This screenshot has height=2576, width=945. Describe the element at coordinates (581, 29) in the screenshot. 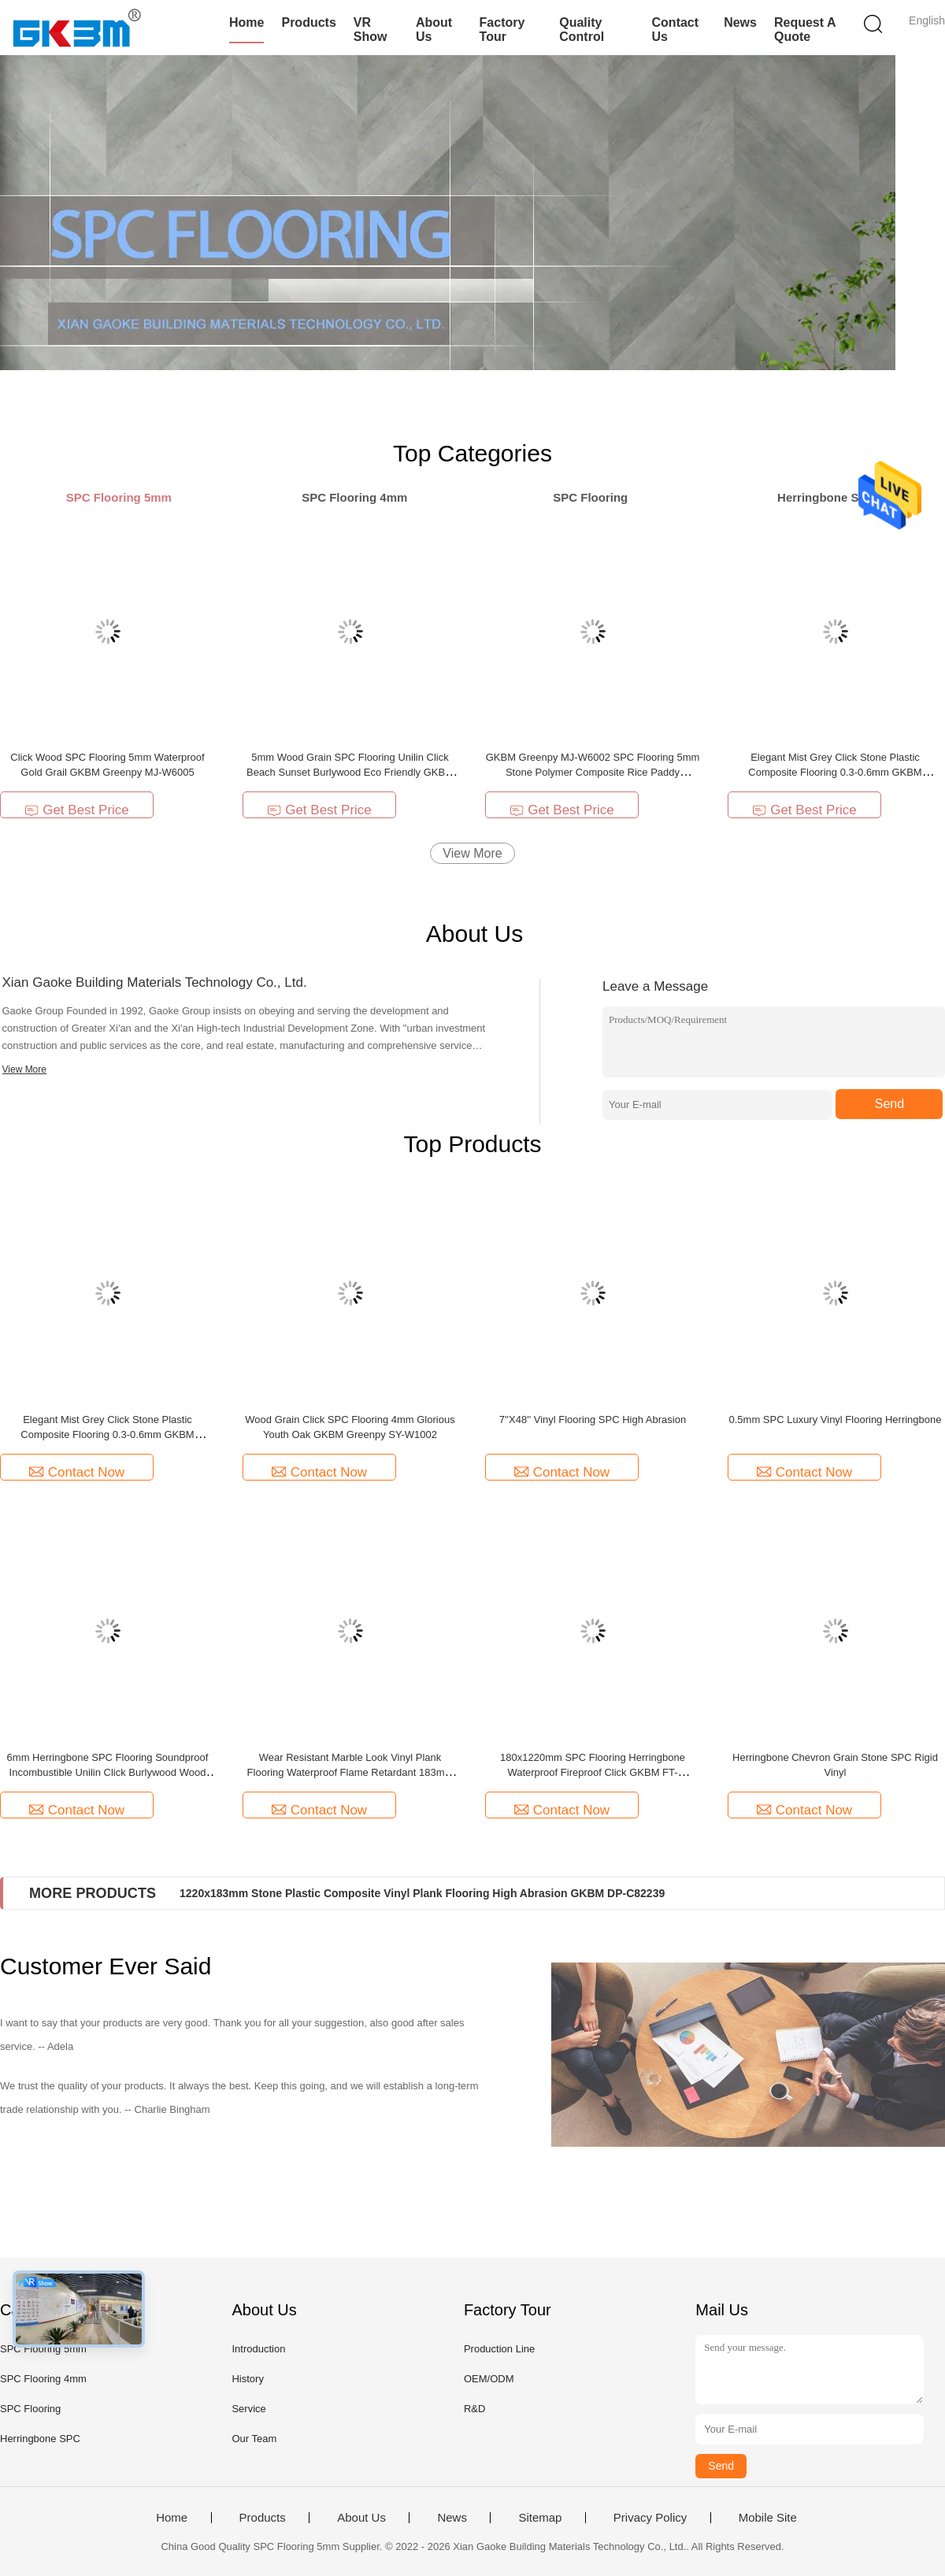

I see `Quality Control` at that location.